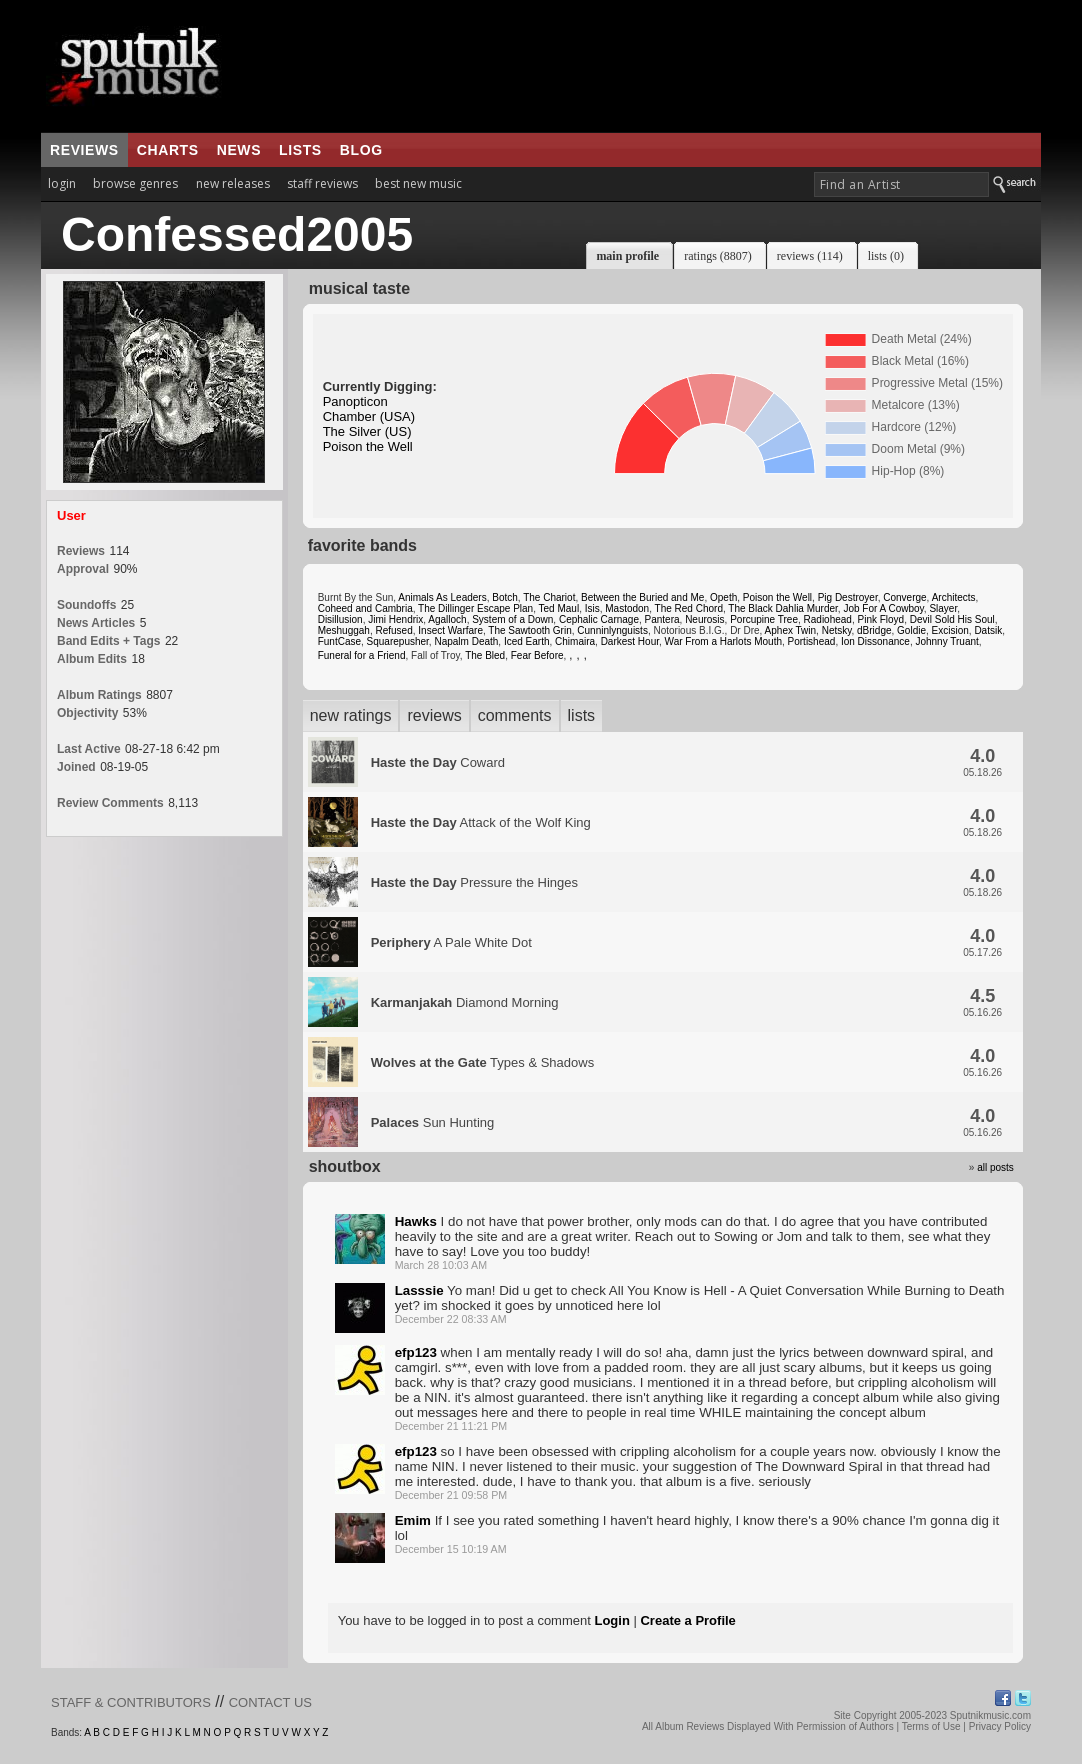 This screenshot has width=1082, height=1764. Describe the element at coordinates (418, 183) in the screenshot. I see `best new music` at that location.